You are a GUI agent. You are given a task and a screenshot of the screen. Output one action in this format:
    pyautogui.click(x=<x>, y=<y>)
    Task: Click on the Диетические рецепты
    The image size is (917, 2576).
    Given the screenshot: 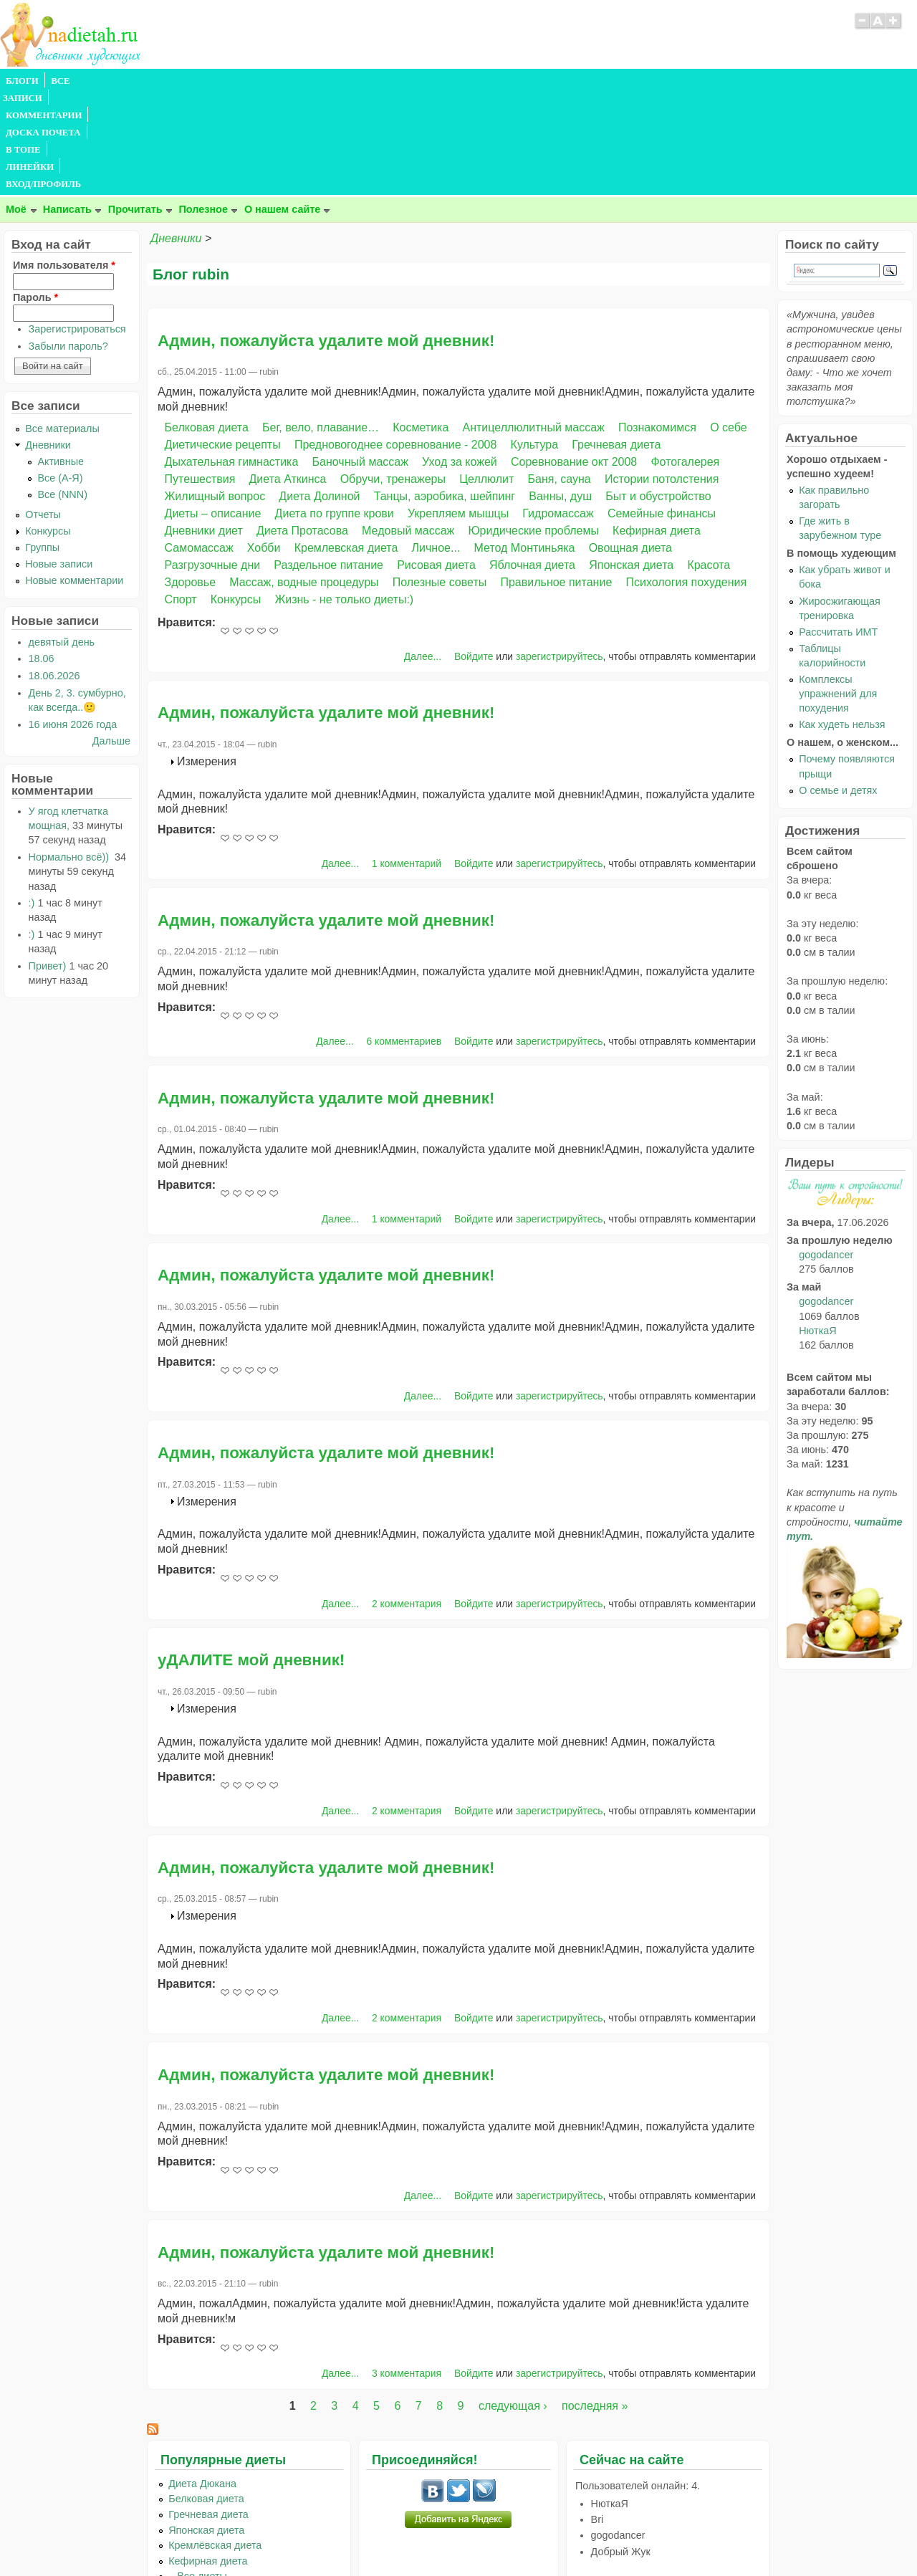 What is the action you would take?
    pyautogui.click(x=223, y=341)
    